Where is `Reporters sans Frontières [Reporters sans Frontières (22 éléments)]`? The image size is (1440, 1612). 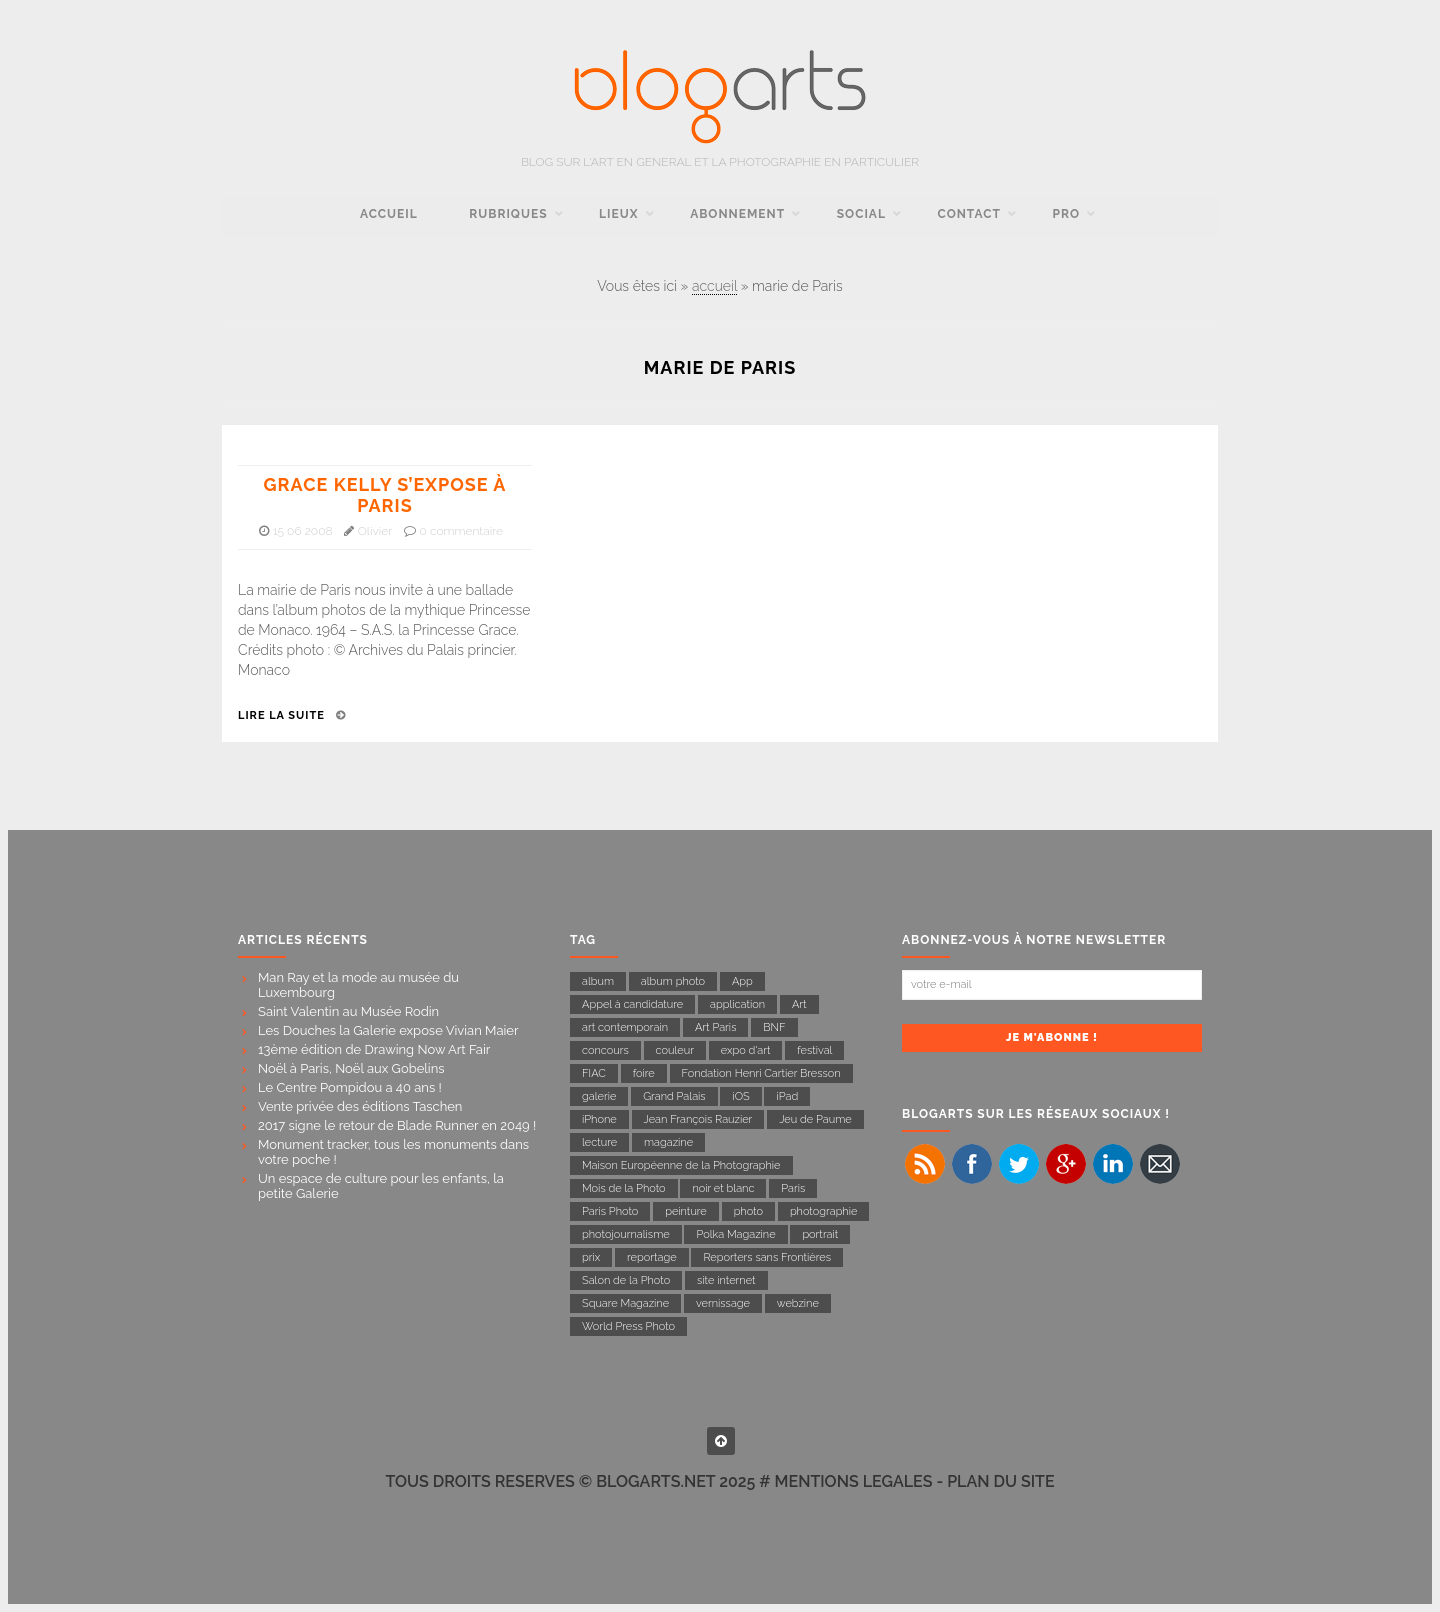 Reporters sans Frontières [Reporters sans Frontières (22 éléments)] is located at coordinates (767, 1257).